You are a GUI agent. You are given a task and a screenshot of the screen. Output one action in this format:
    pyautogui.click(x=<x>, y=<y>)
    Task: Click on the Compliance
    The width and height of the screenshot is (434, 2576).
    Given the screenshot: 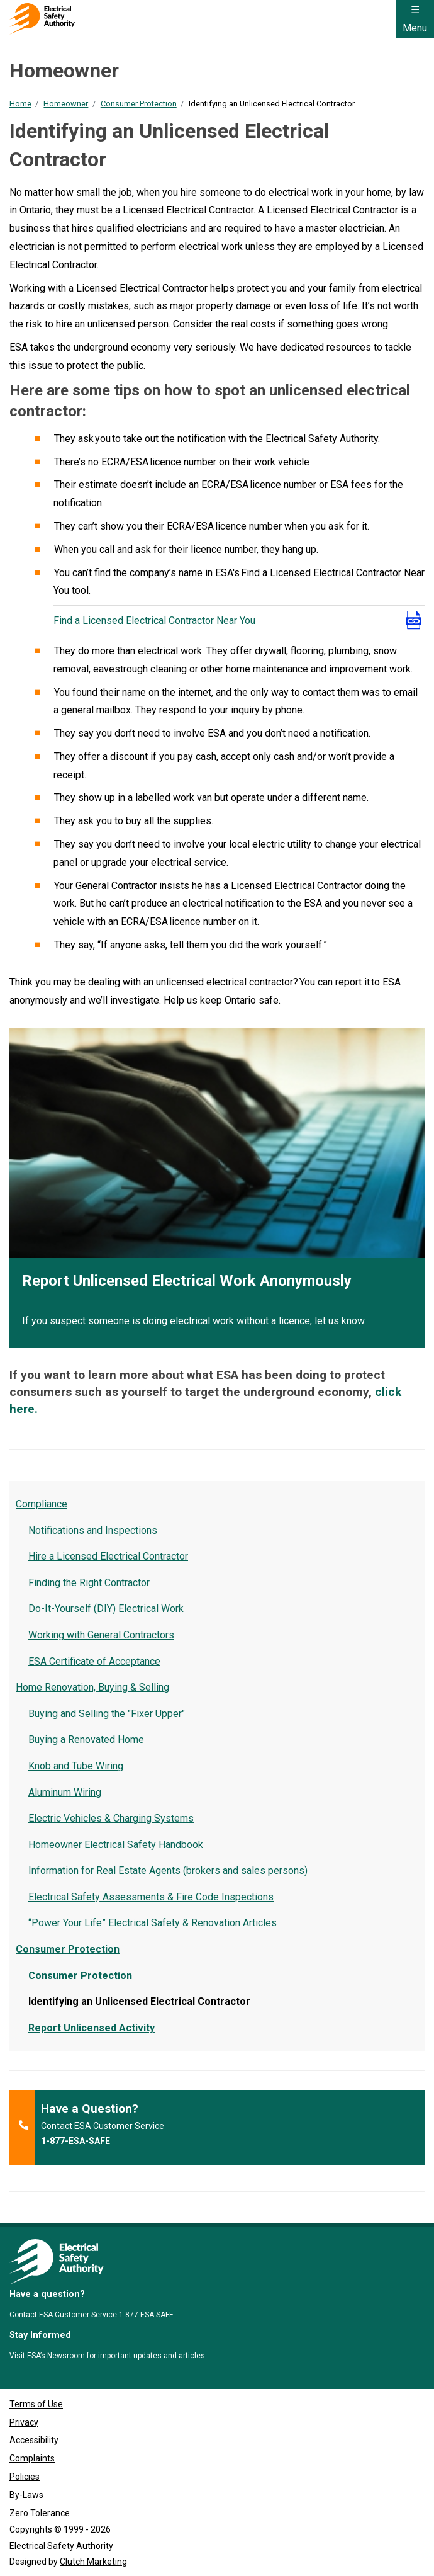 What is the action you would take?
    pyautogui.click(x=41, y=1504)
    